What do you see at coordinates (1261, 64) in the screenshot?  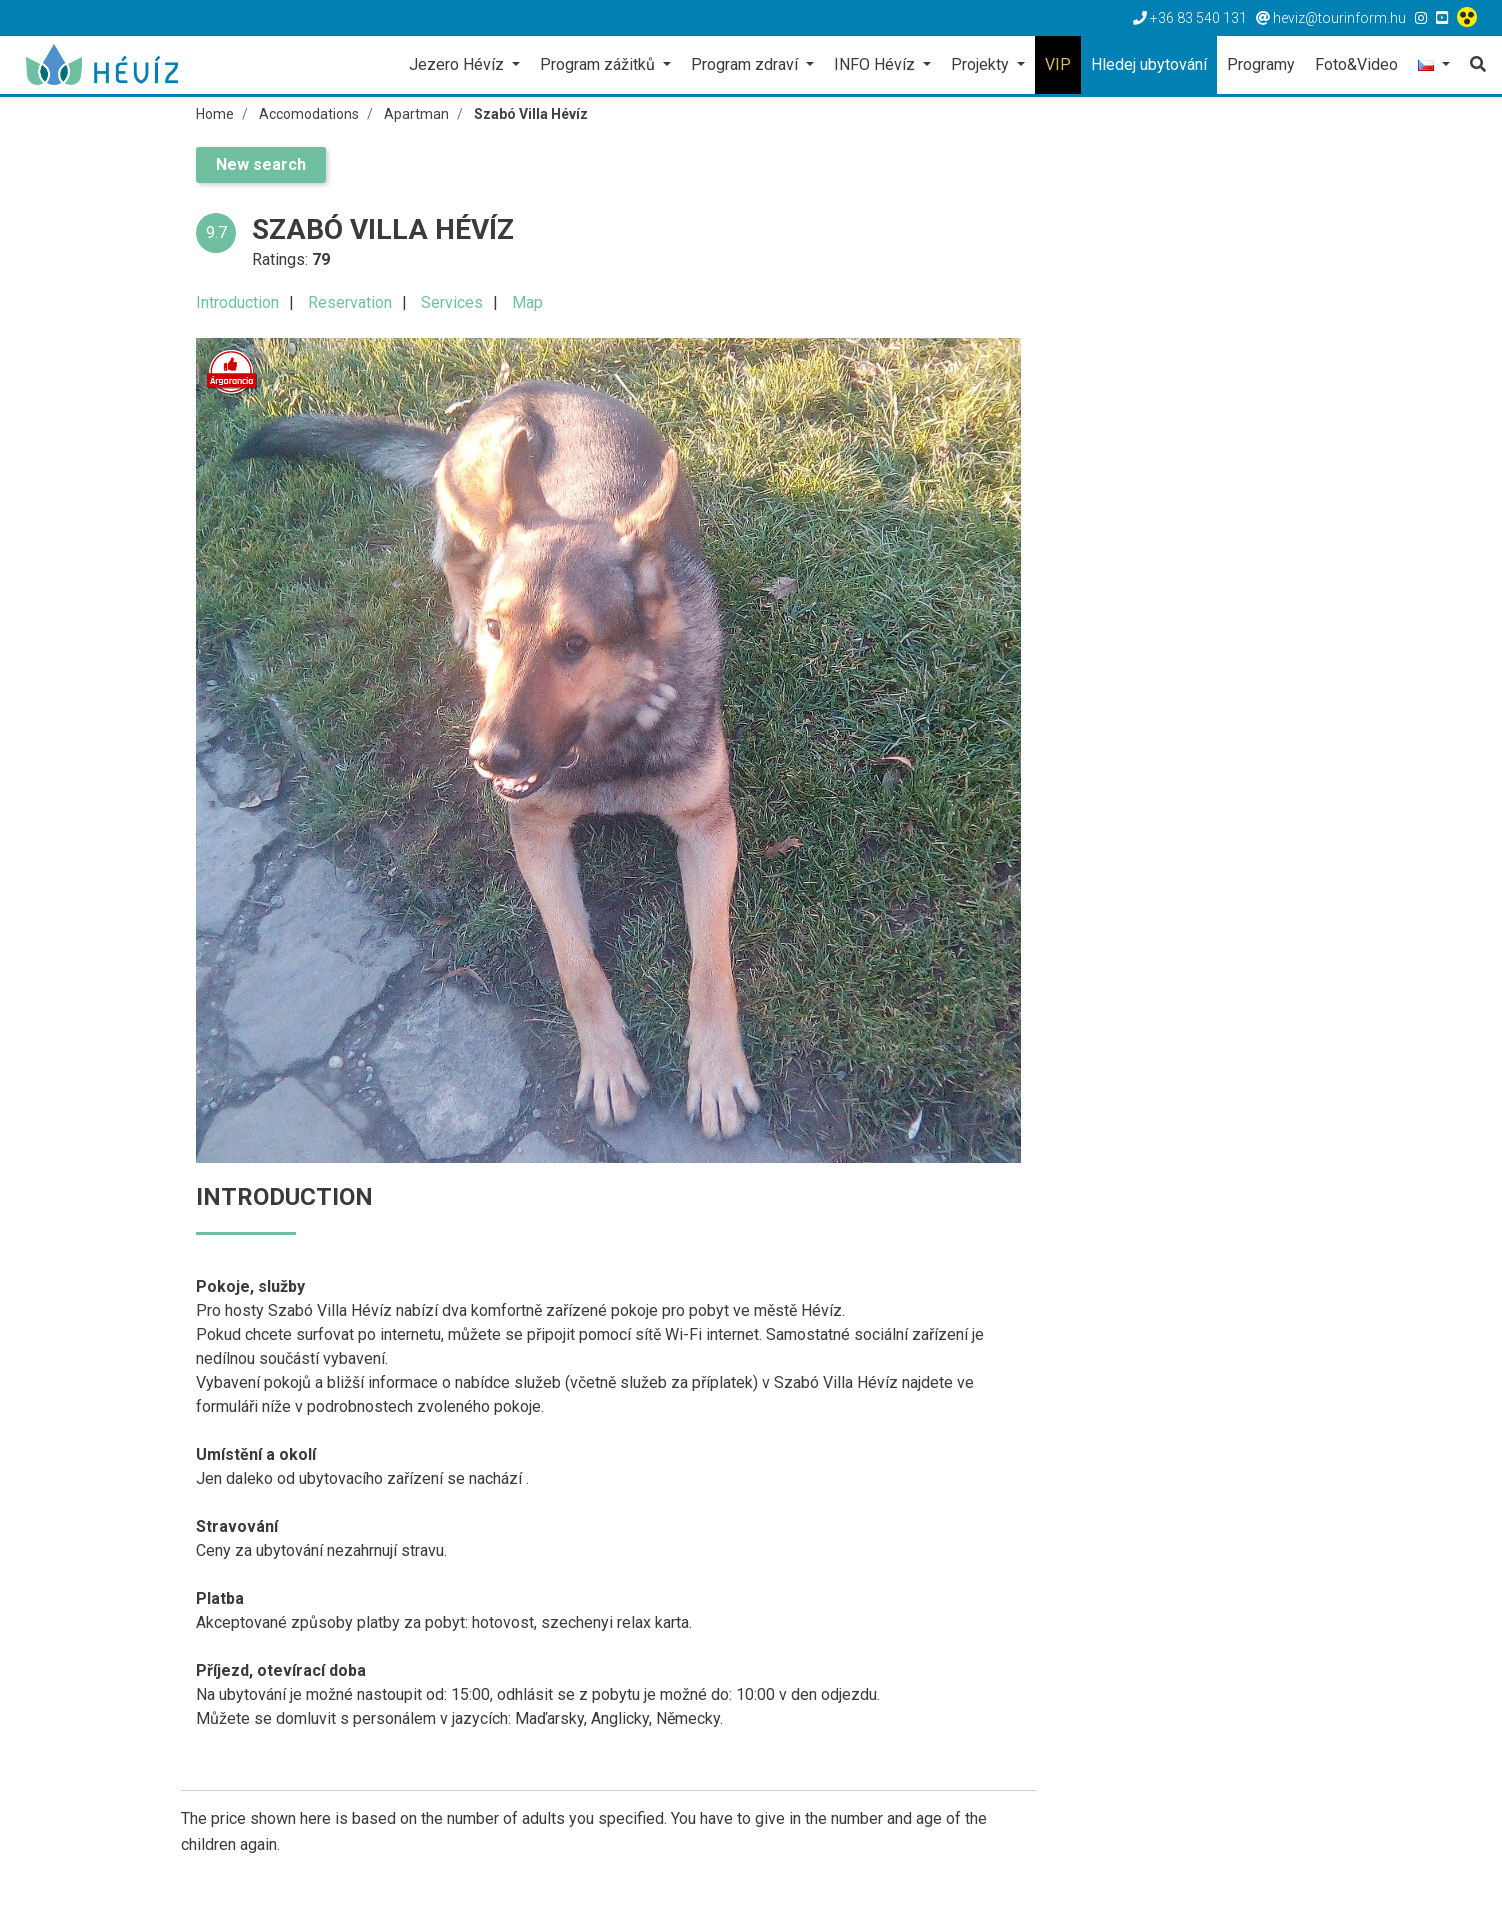 I see `Programy [button]` at bounding box center [1261, 64].